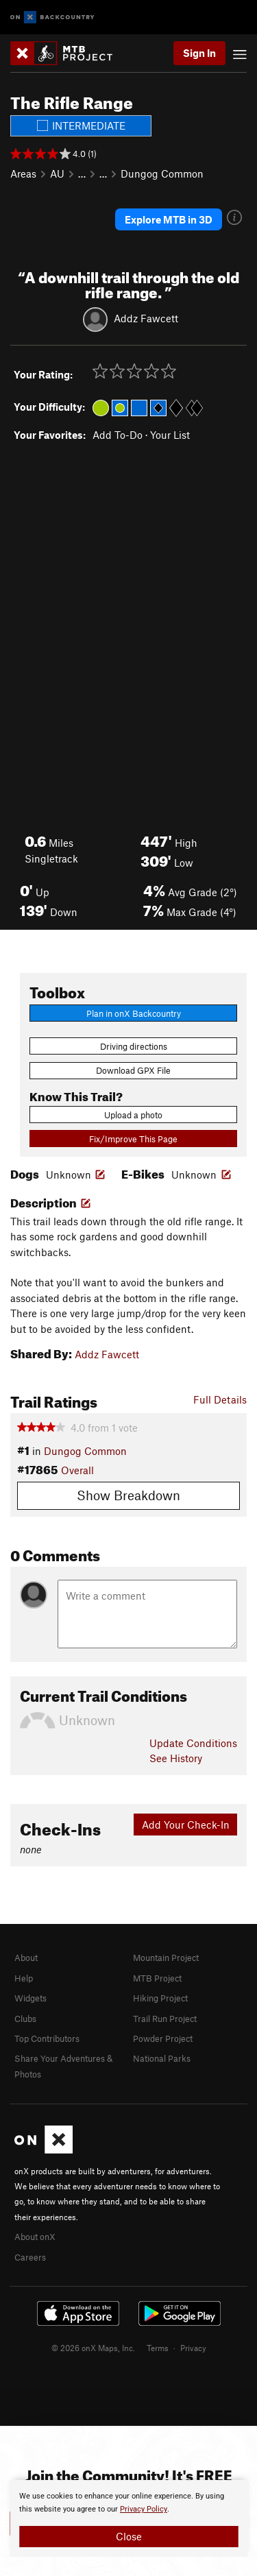  Describe the element at coordinates (166, 1957) in the screenshot. I see `Mountain Project` at that location.